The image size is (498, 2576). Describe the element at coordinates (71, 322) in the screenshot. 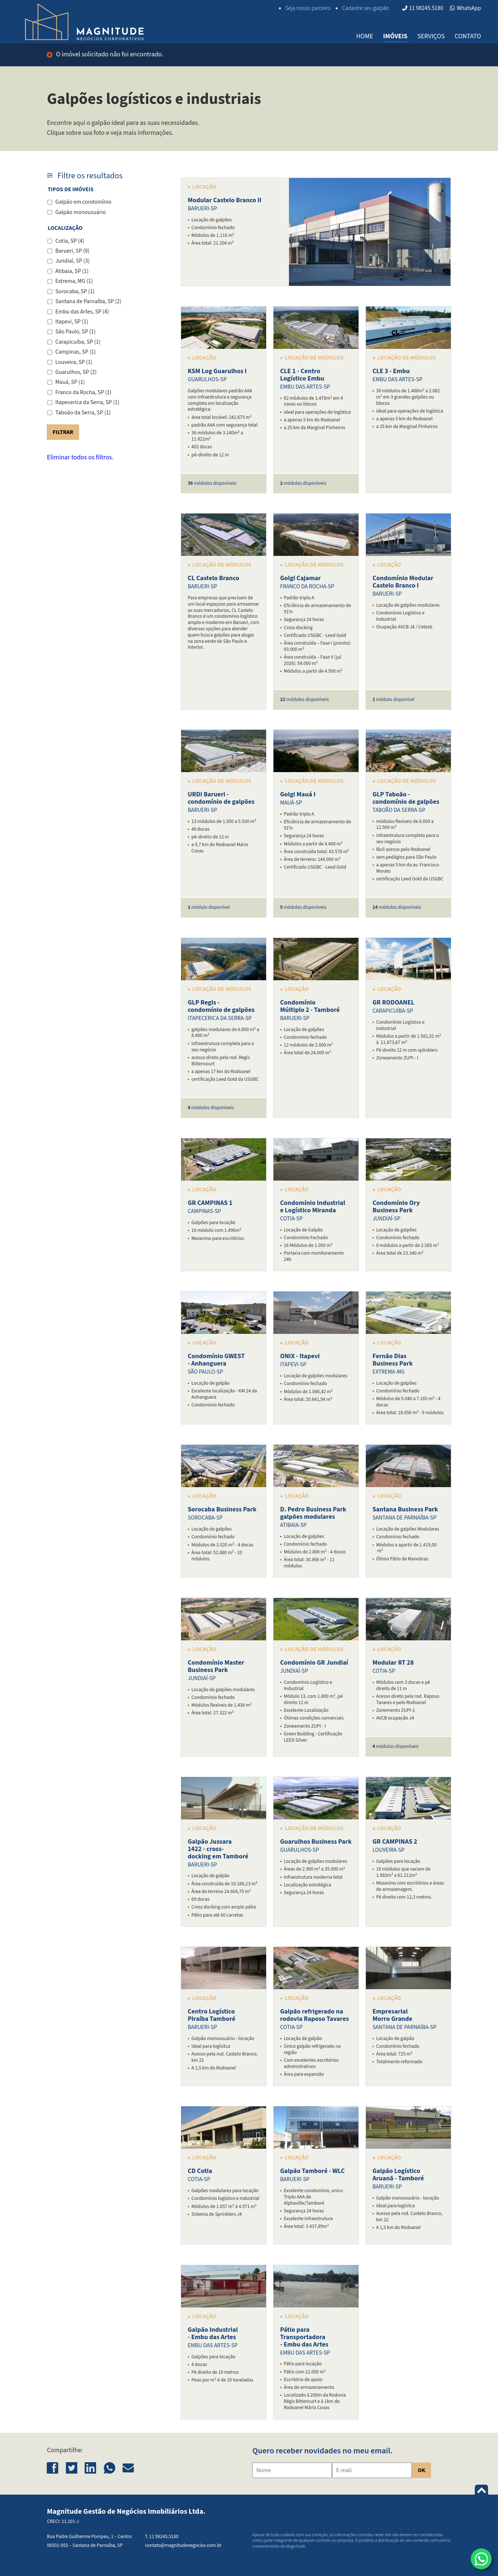

I see `Itapevi, SP (1)` at that location.